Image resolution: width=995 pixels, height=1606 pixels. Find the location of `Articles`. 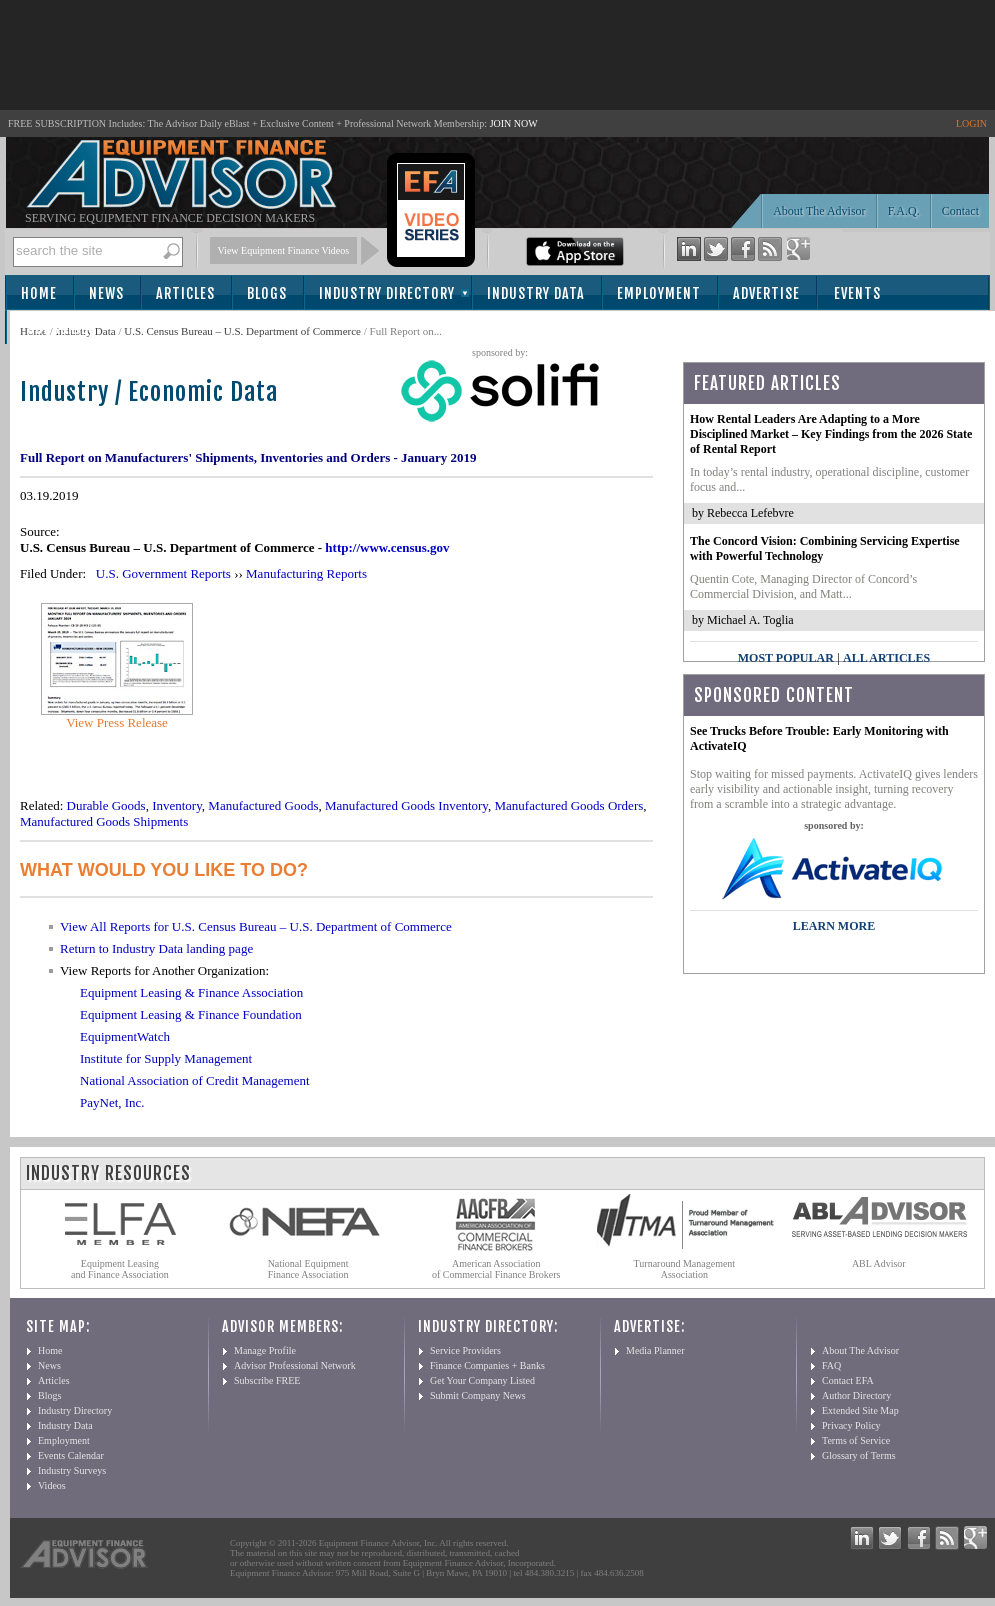

Articles is located at coordinates (185, 293).